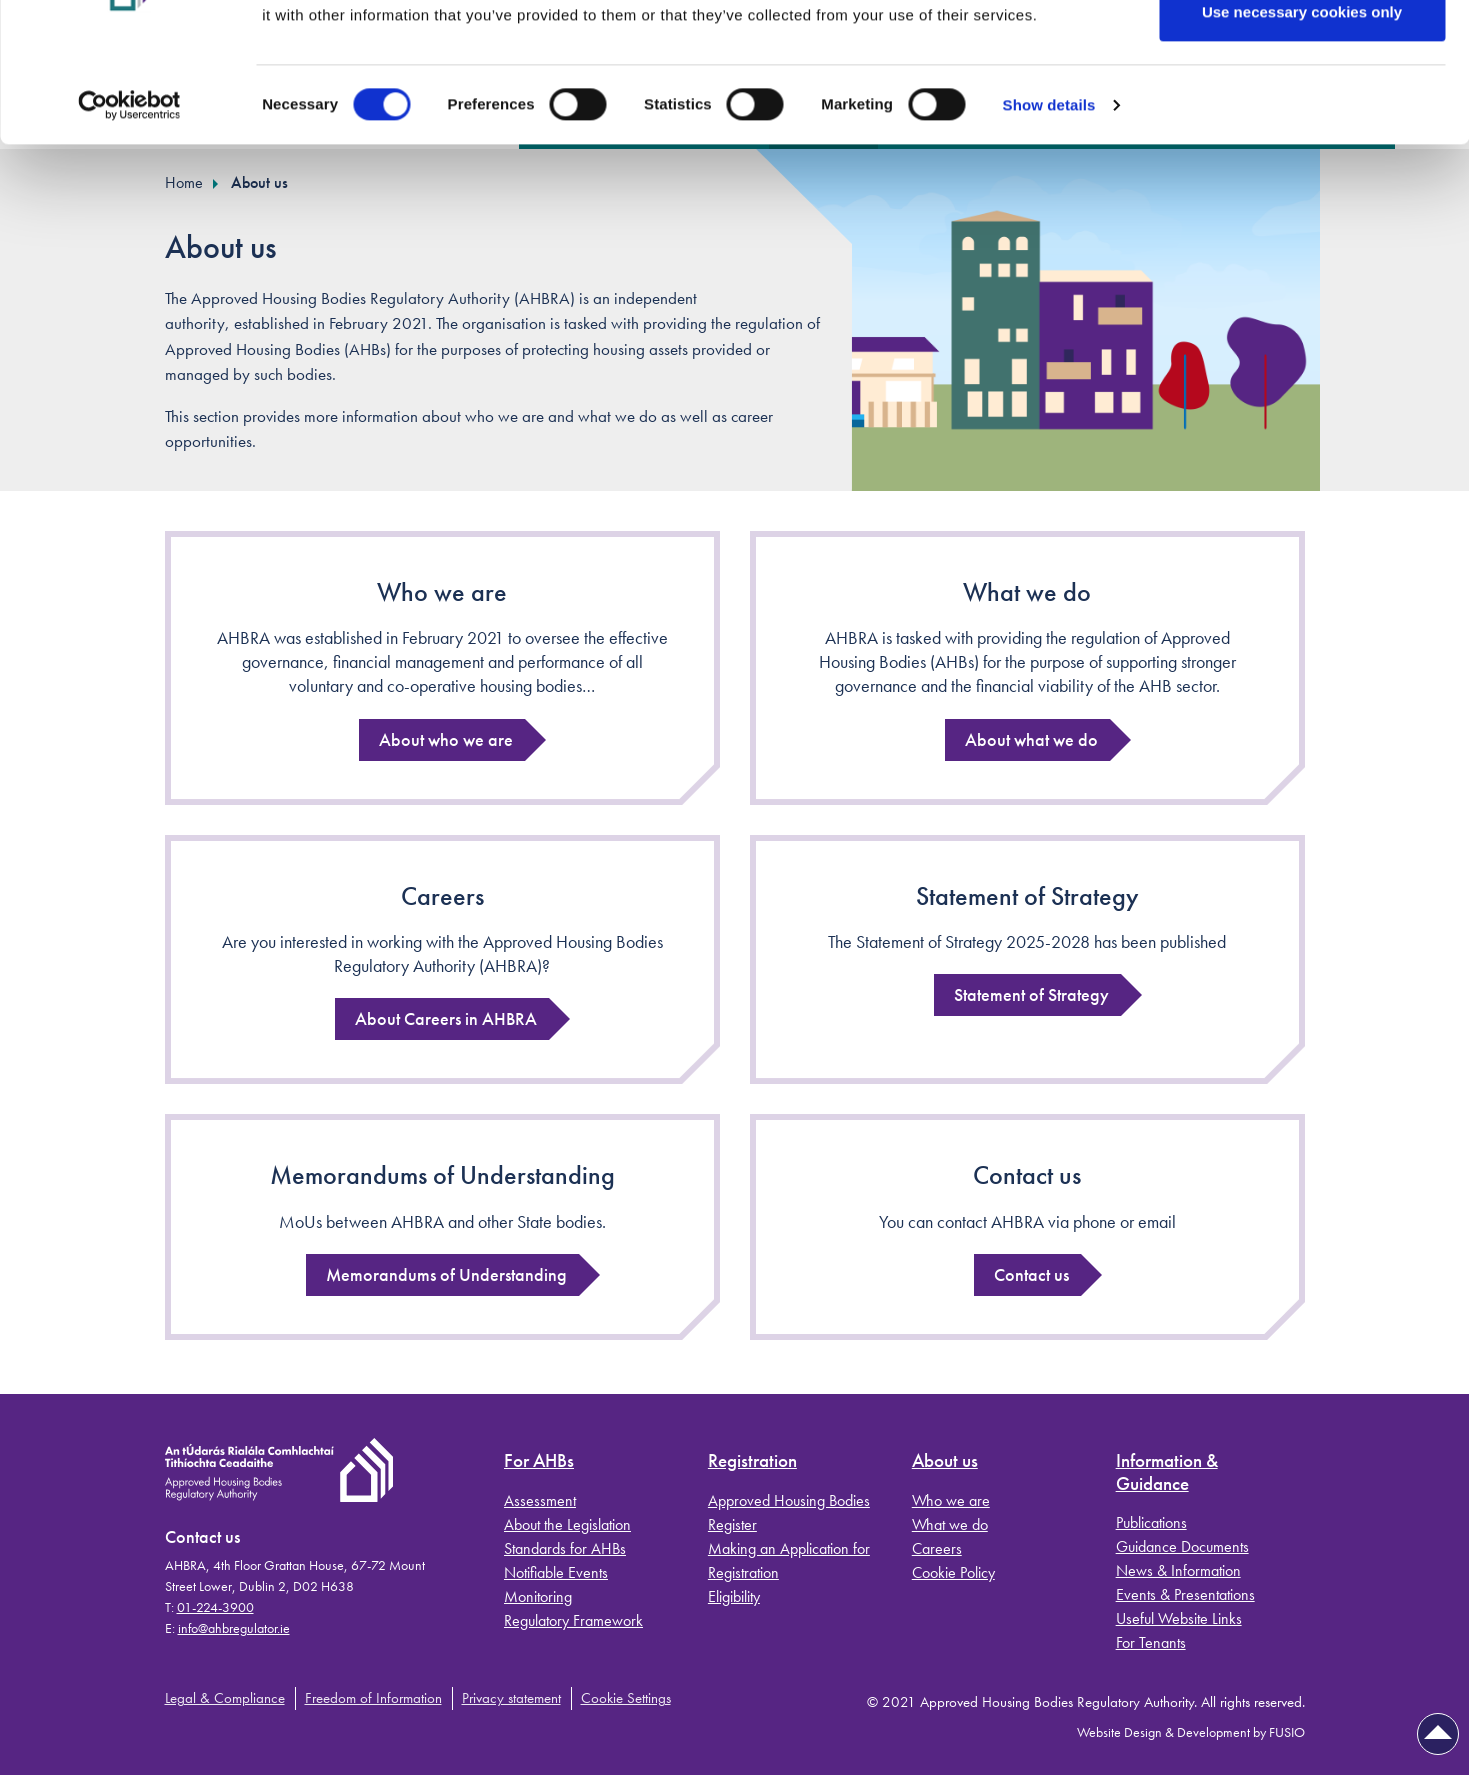 Image resolution: width=1469 pixels, height=1775 pixels. What do you see at coordinates (442, 592) in the screenshot?
I see `Who we are` at bounding box center [442, 592].